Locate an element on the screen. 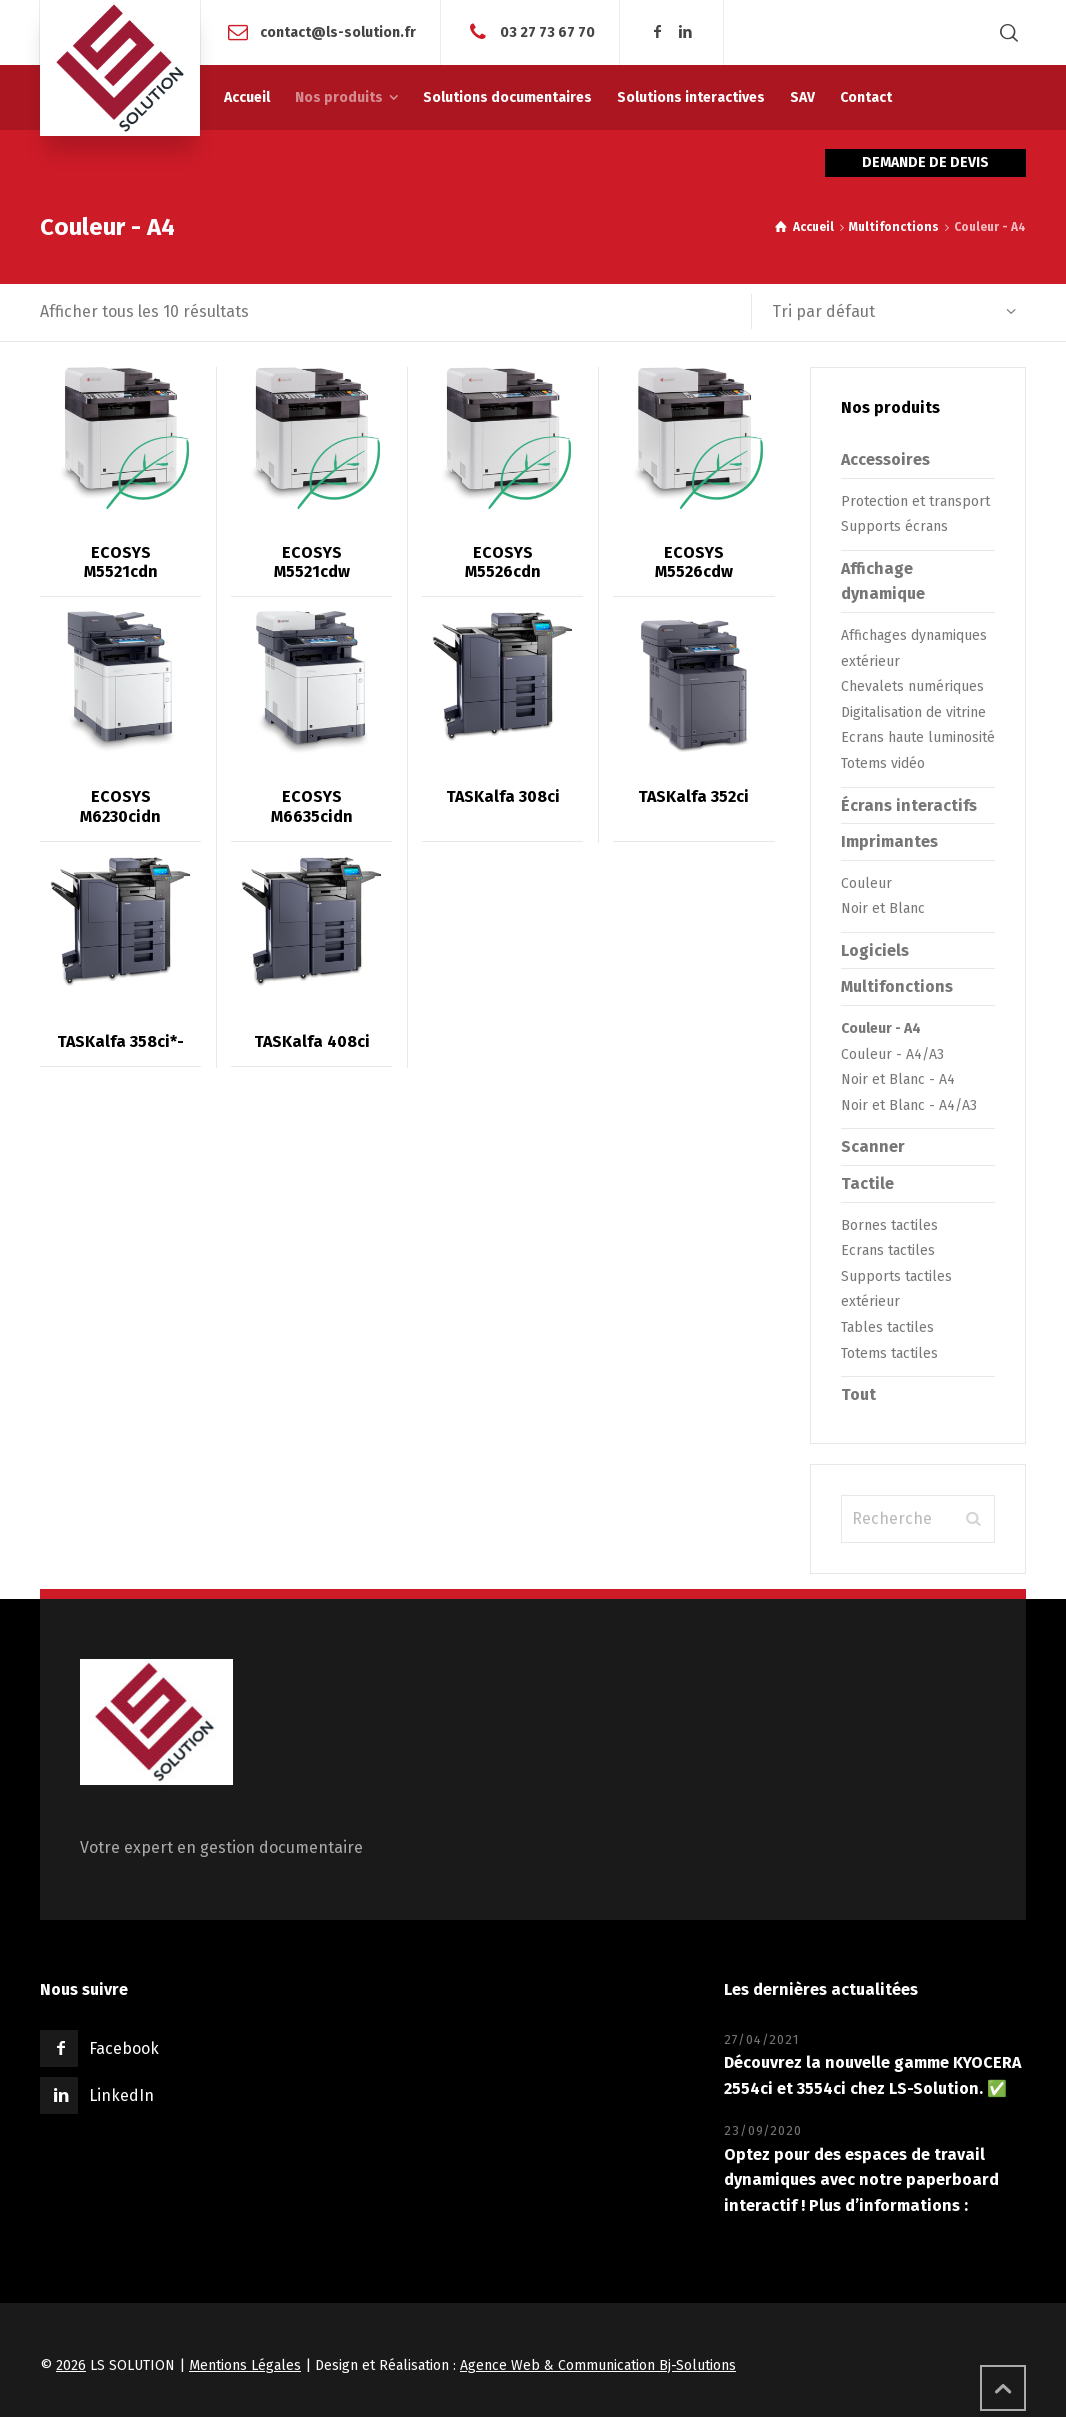 The height and width of the screenshot is (2417, 1066). Logiciels is located at coordinates (875, 950).